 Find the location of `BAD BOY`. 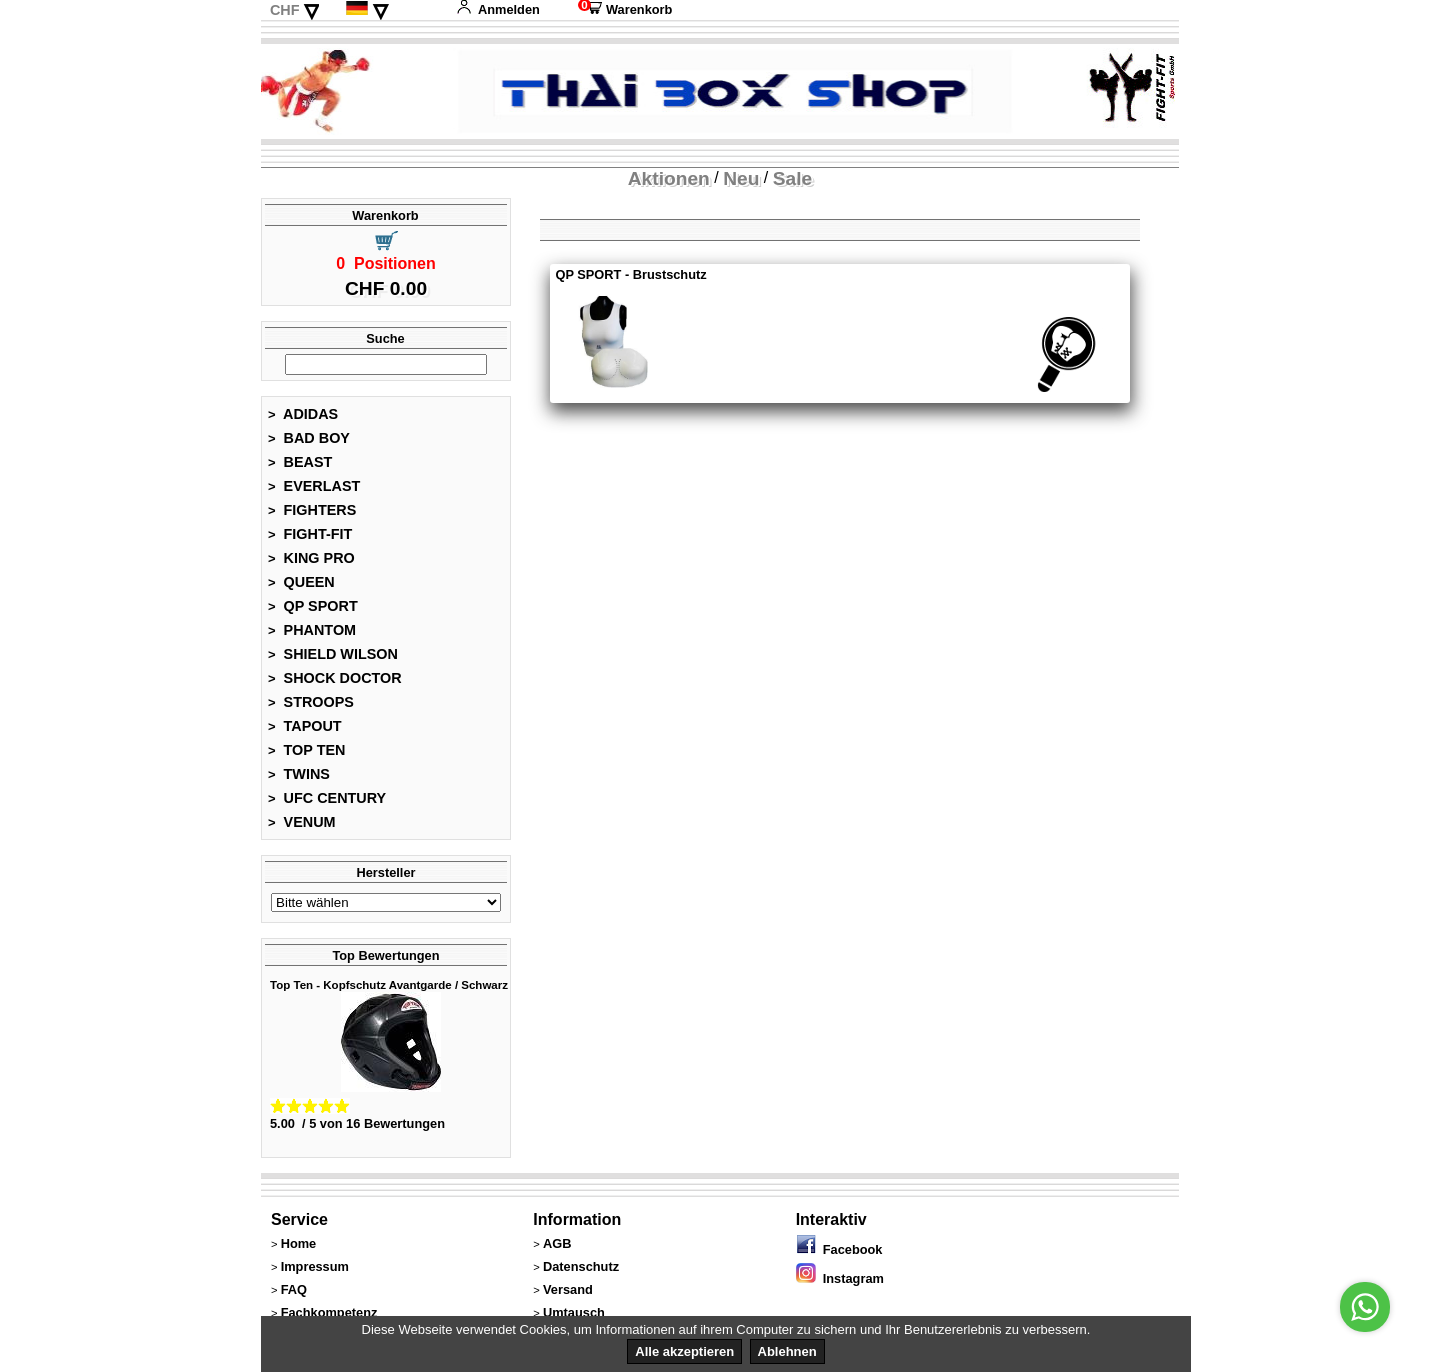

BAD BOY is located at coordinates (309, 438).